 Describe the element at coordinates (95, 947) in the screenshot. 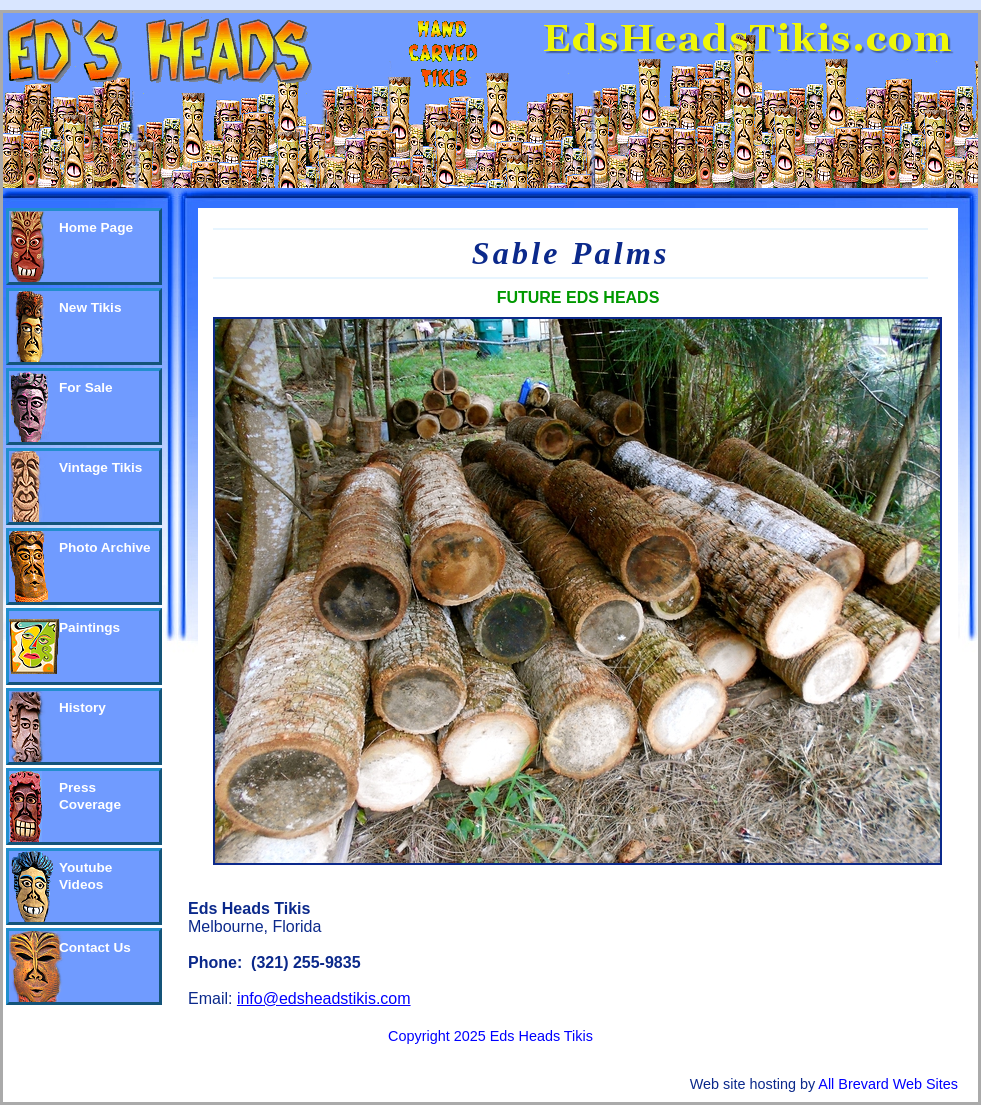

I see `Contact Us` at that location.